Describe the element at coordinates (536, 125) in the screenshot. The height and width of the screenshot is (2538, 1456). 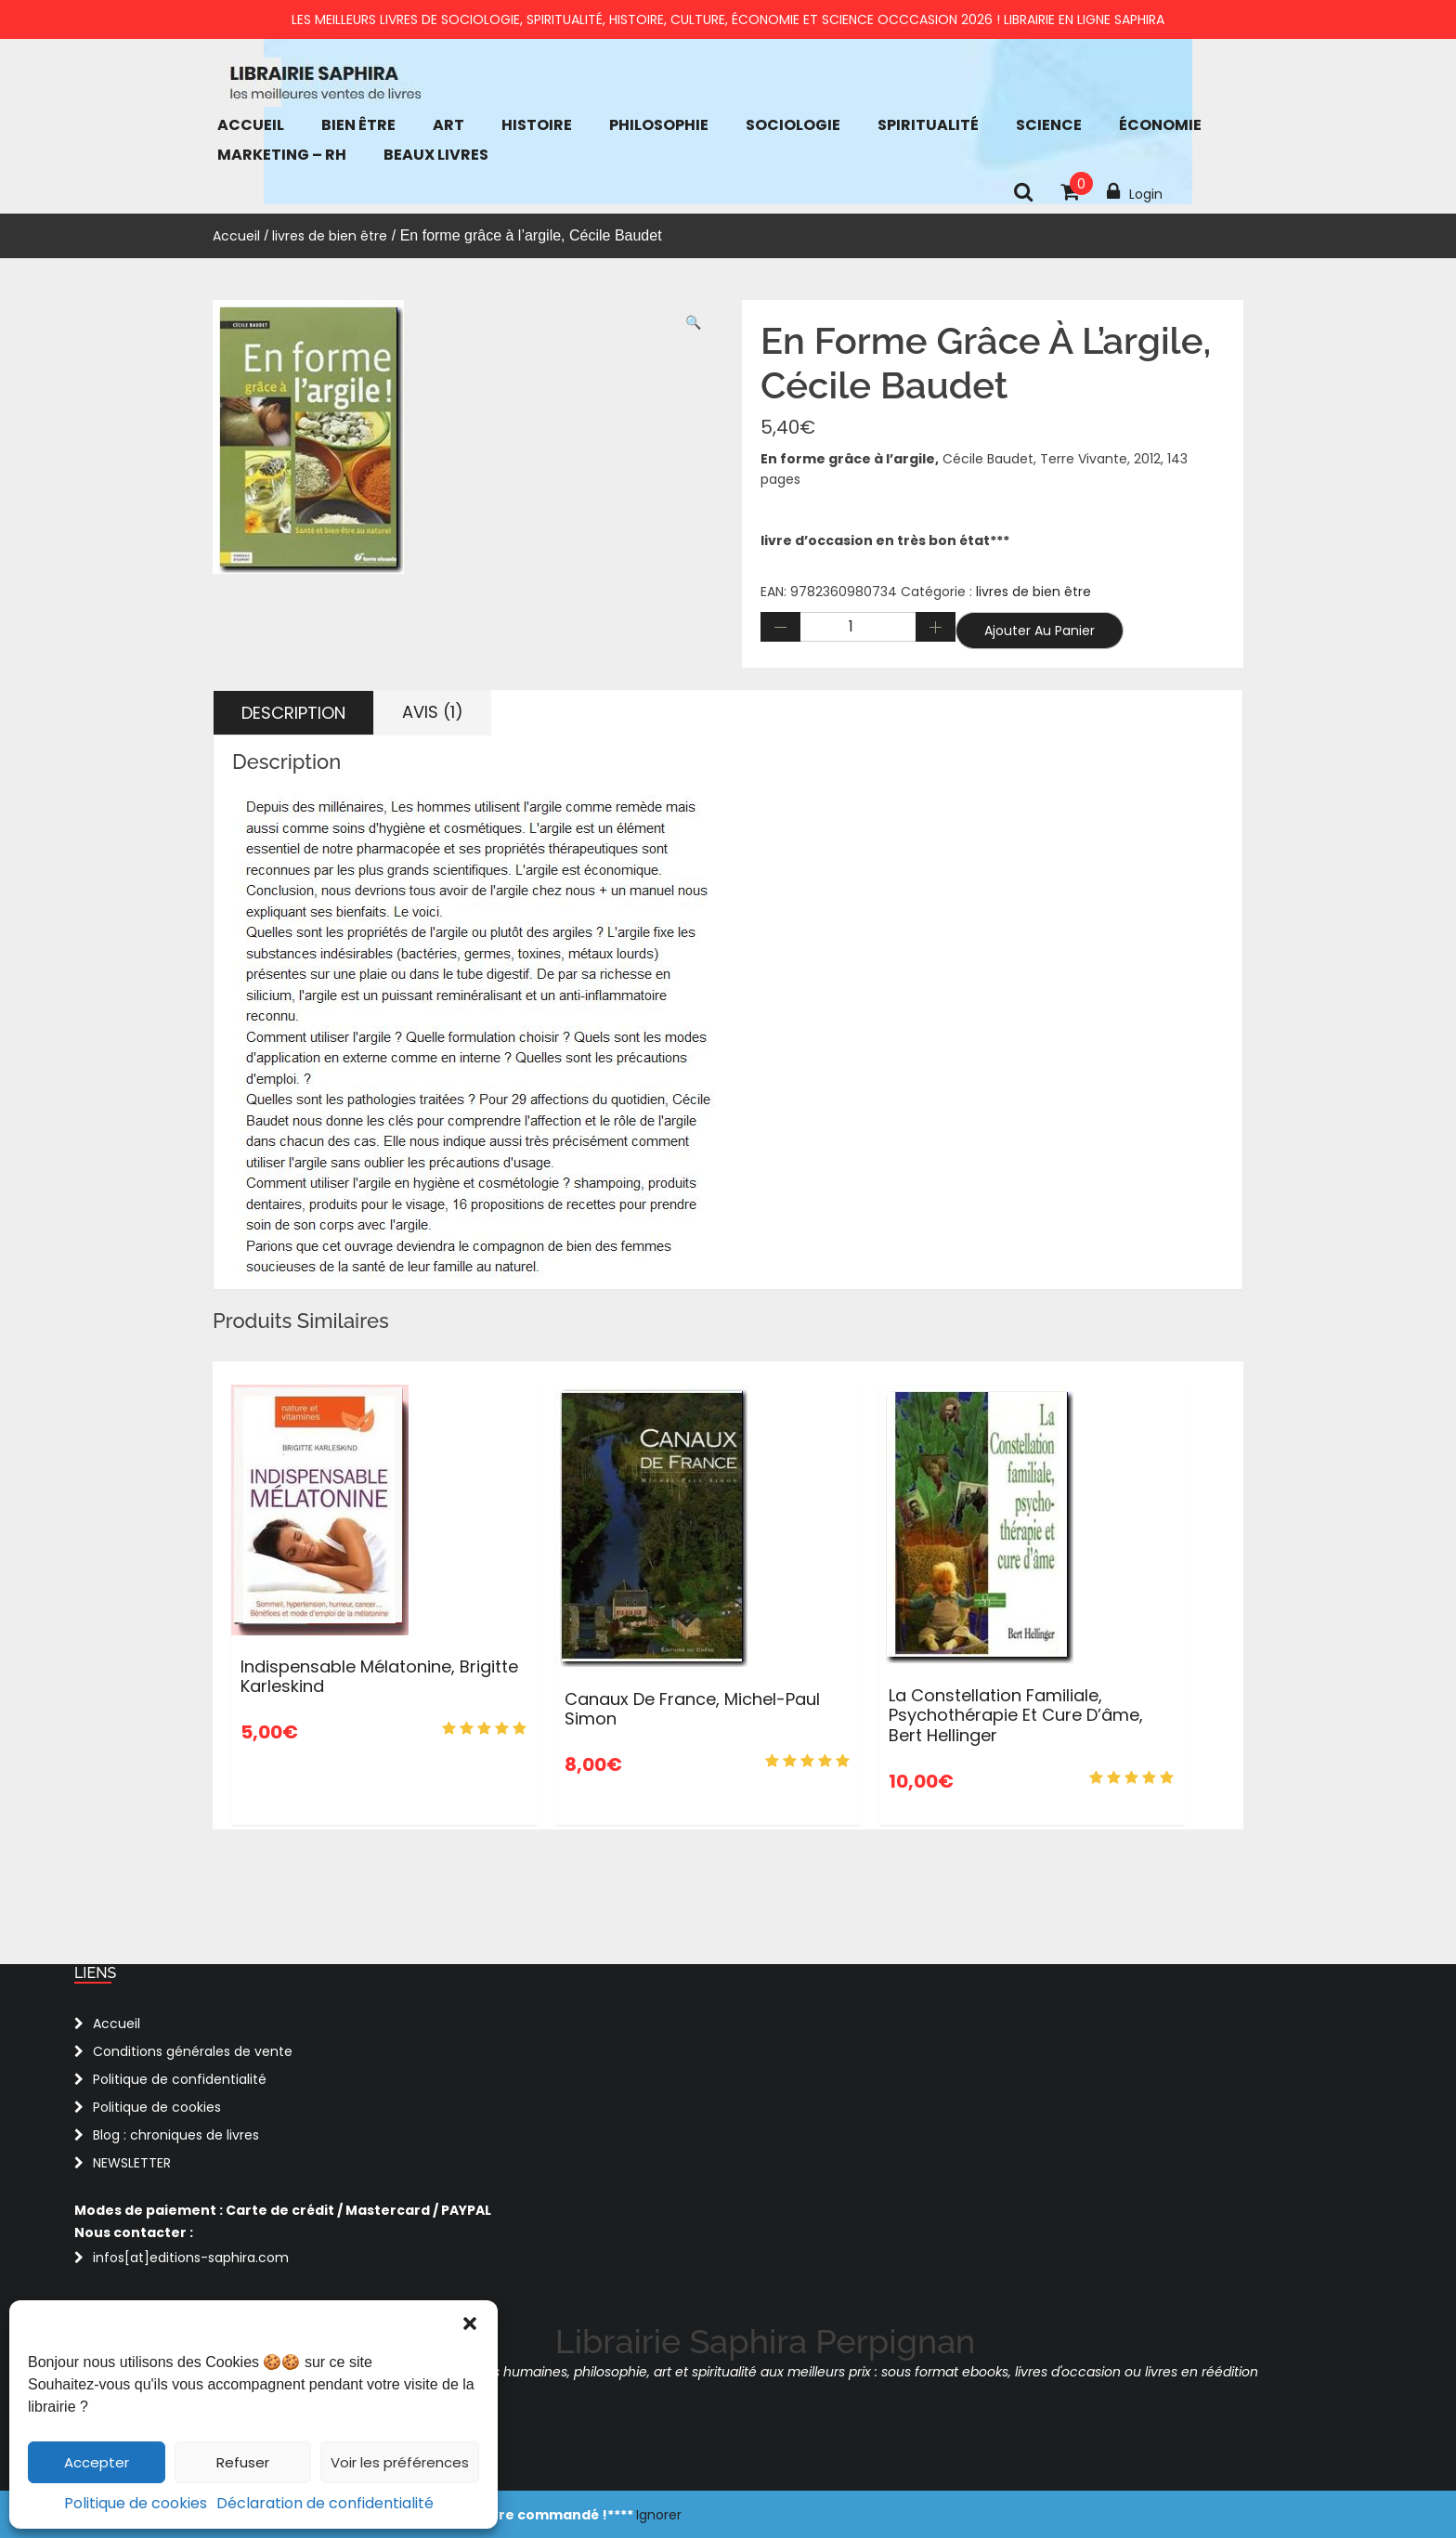
I see `Histoire` at that location.